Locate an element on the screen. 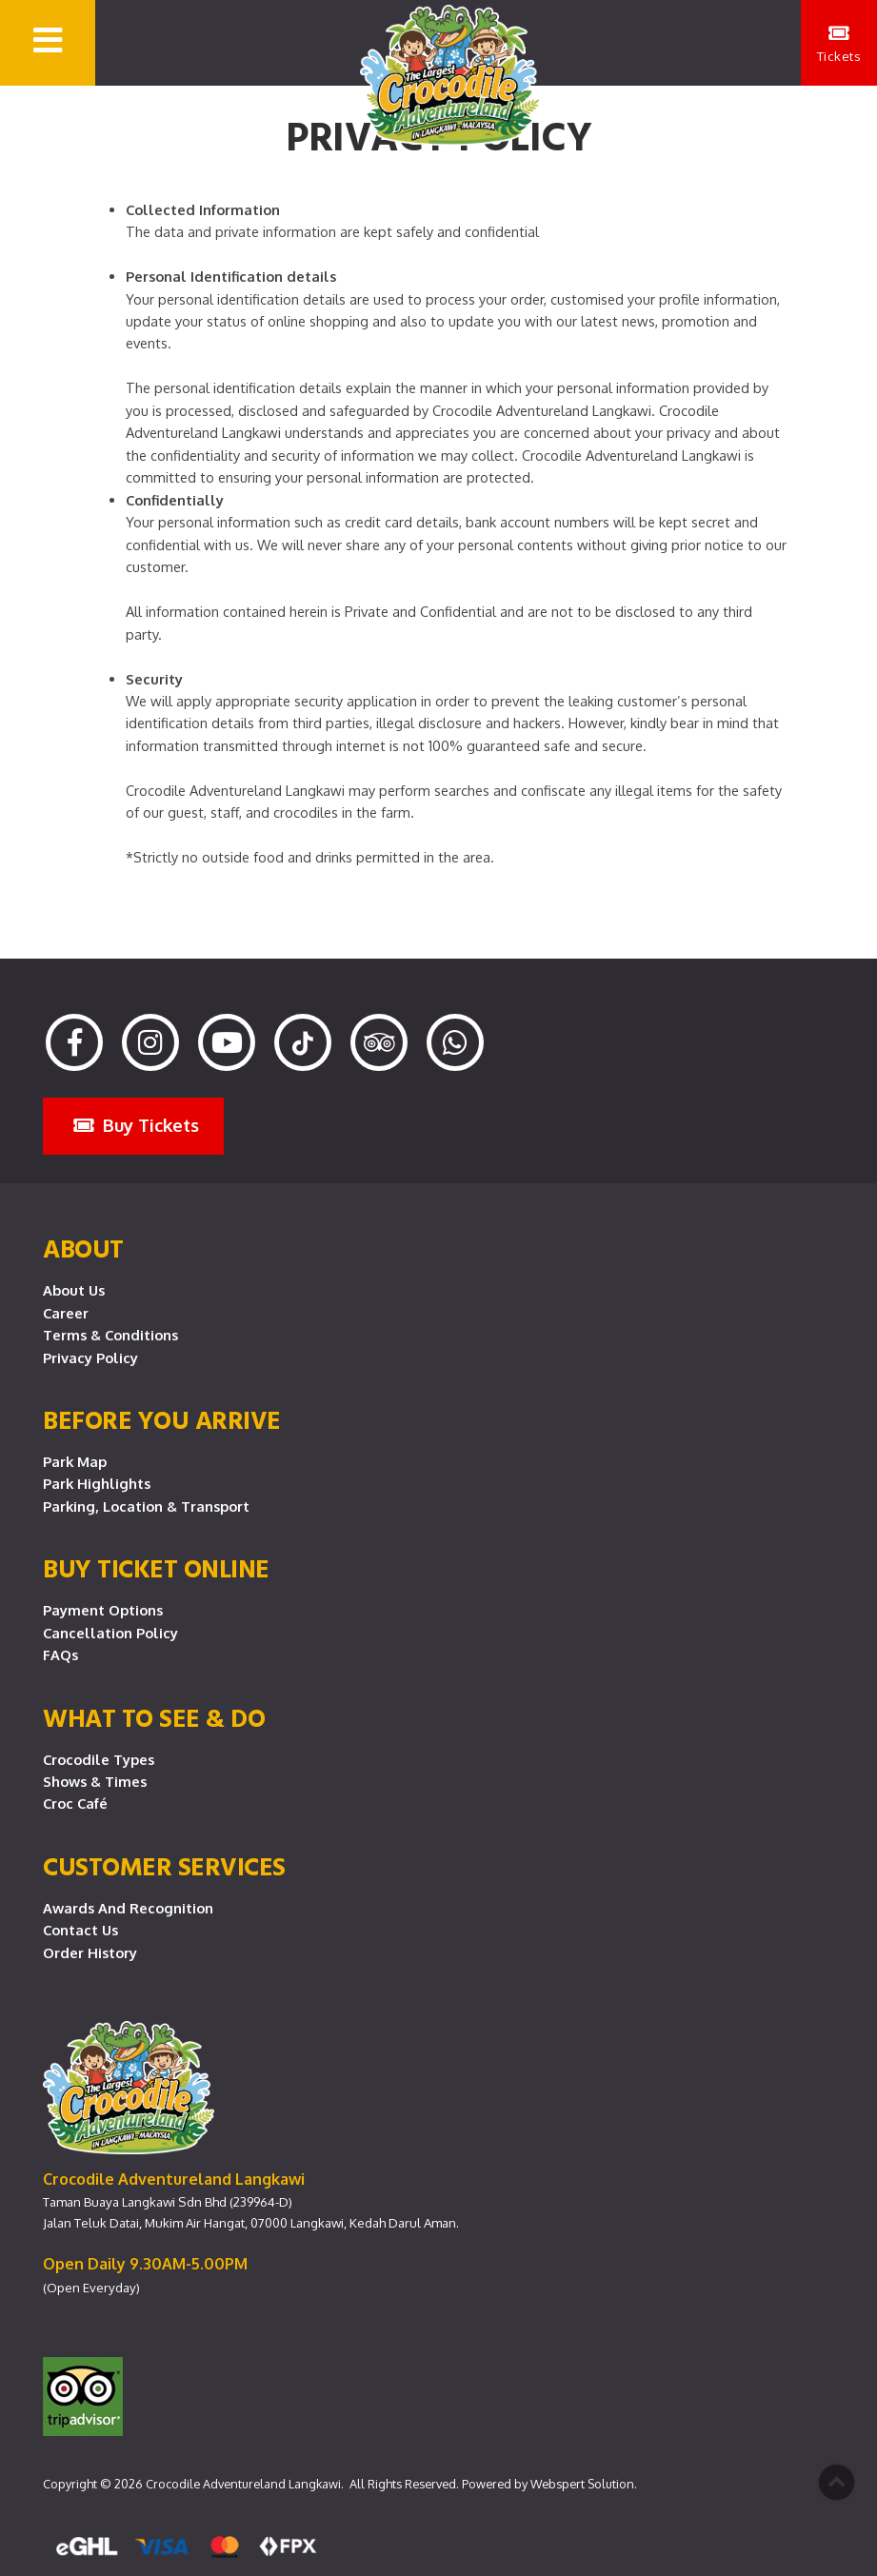 The image size is (877, 2576). Terms & Conditions is located at coordinates (110, 1334).